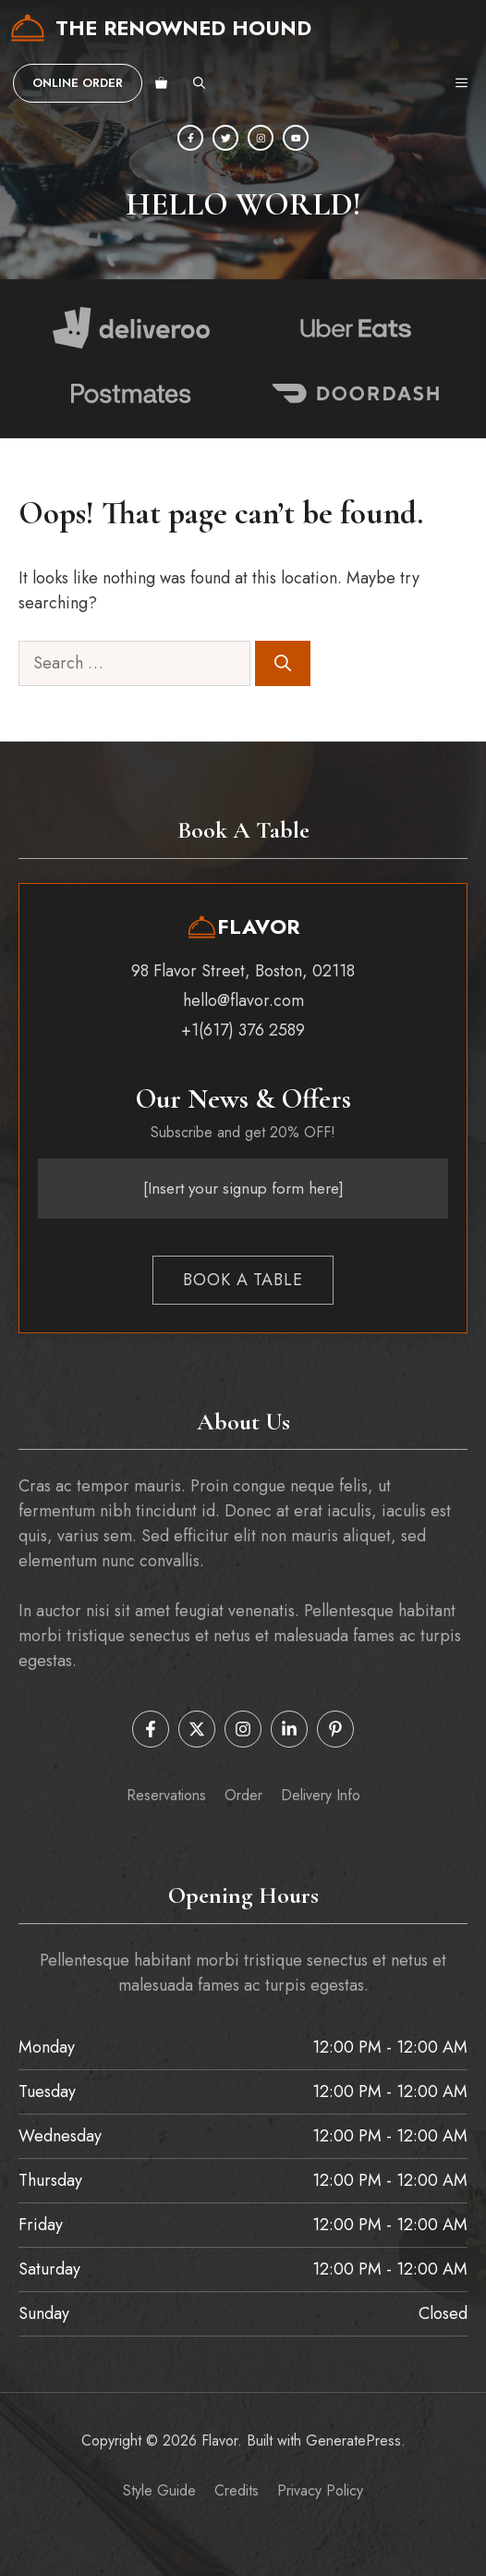 The image size is (486, 2576). What do you see at coordinates (236, 2490) in the screenshot?
I see `Credits` at bounding box center [236, 2490].